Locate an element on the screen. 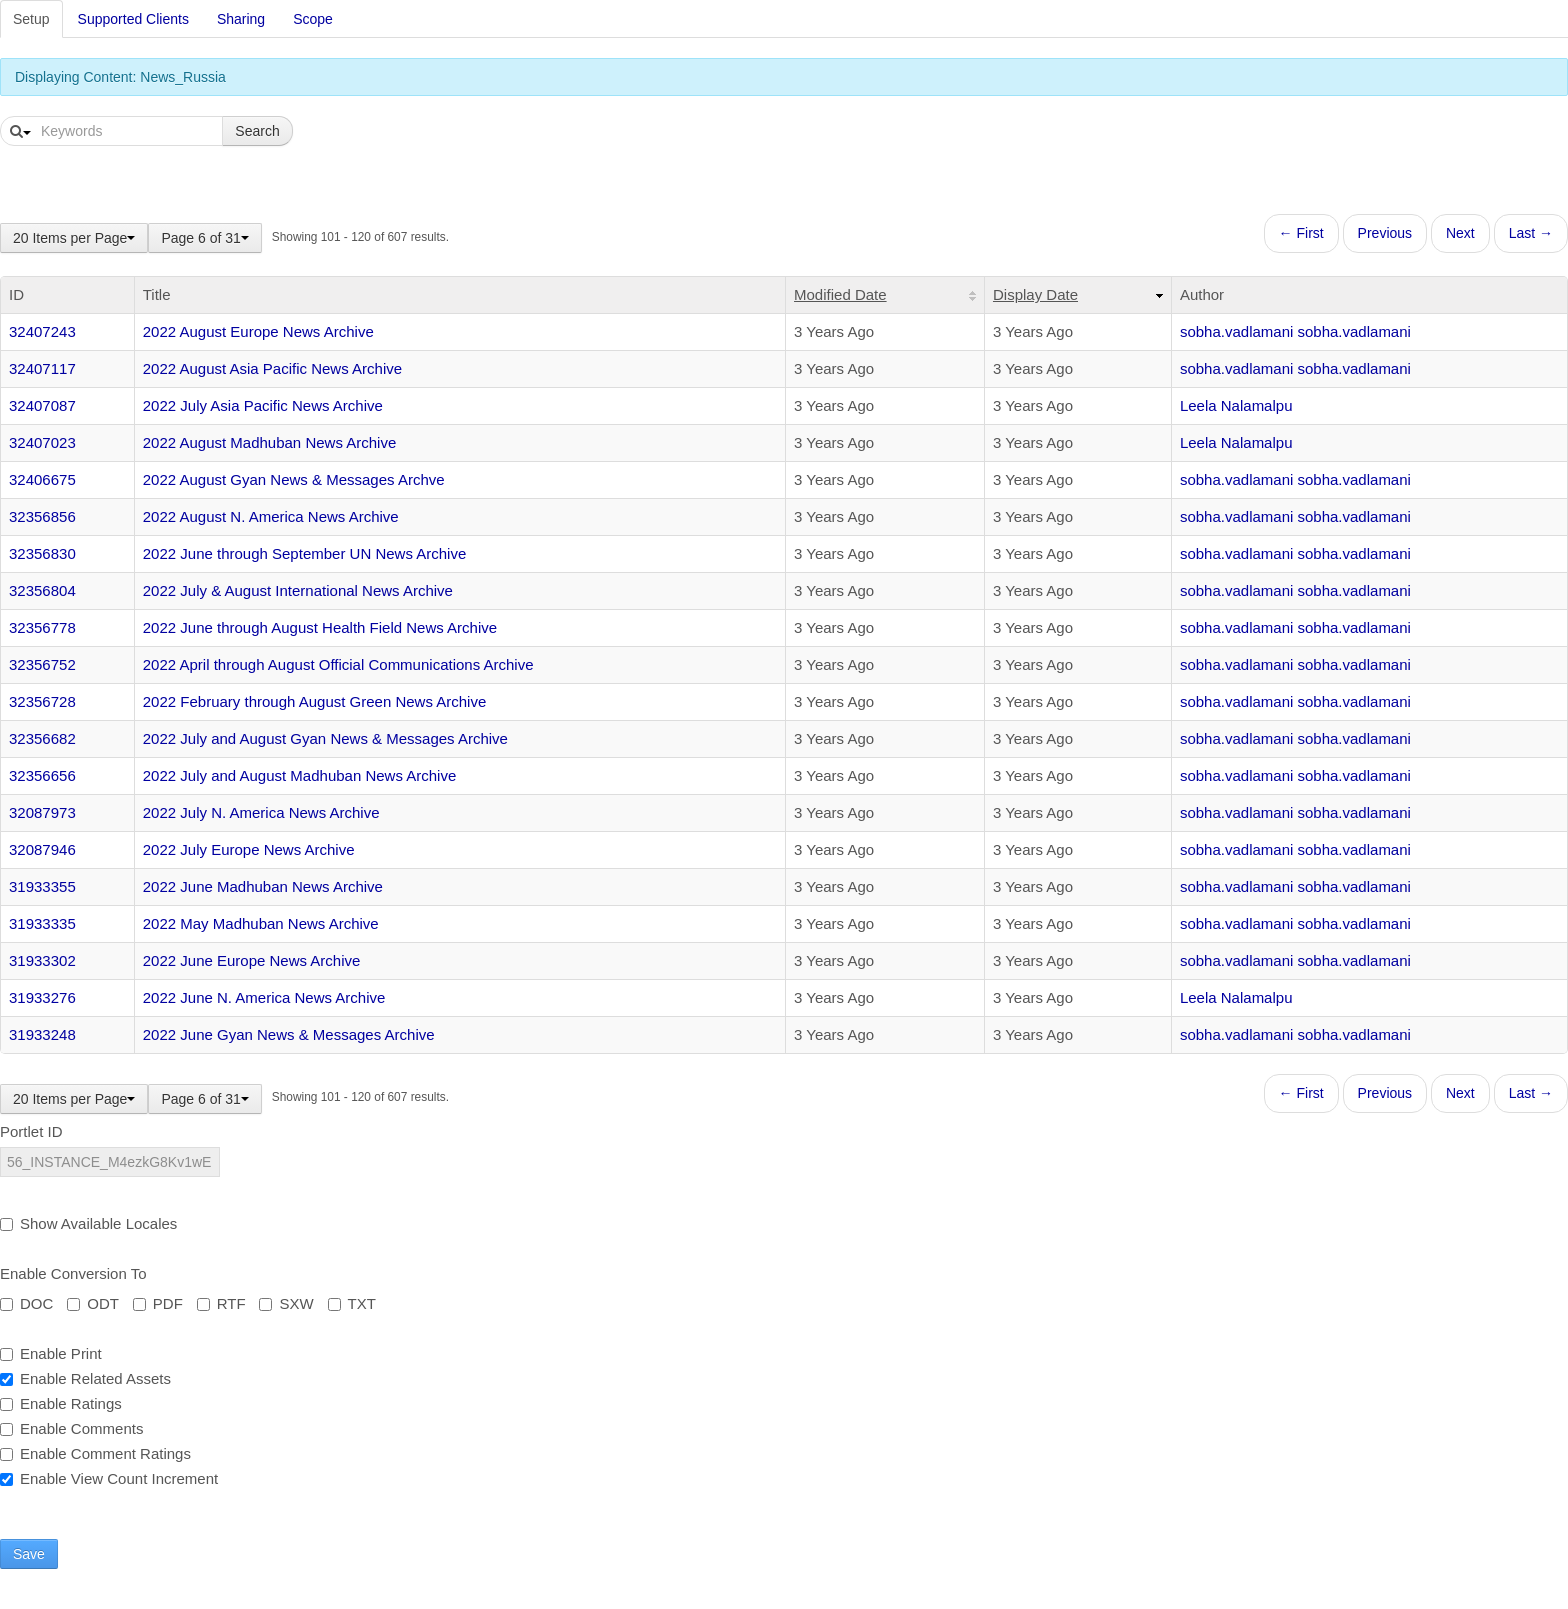 The width and height of the screenshot is (1568, 1609). 32407117 is located at coordinates (42, 368).